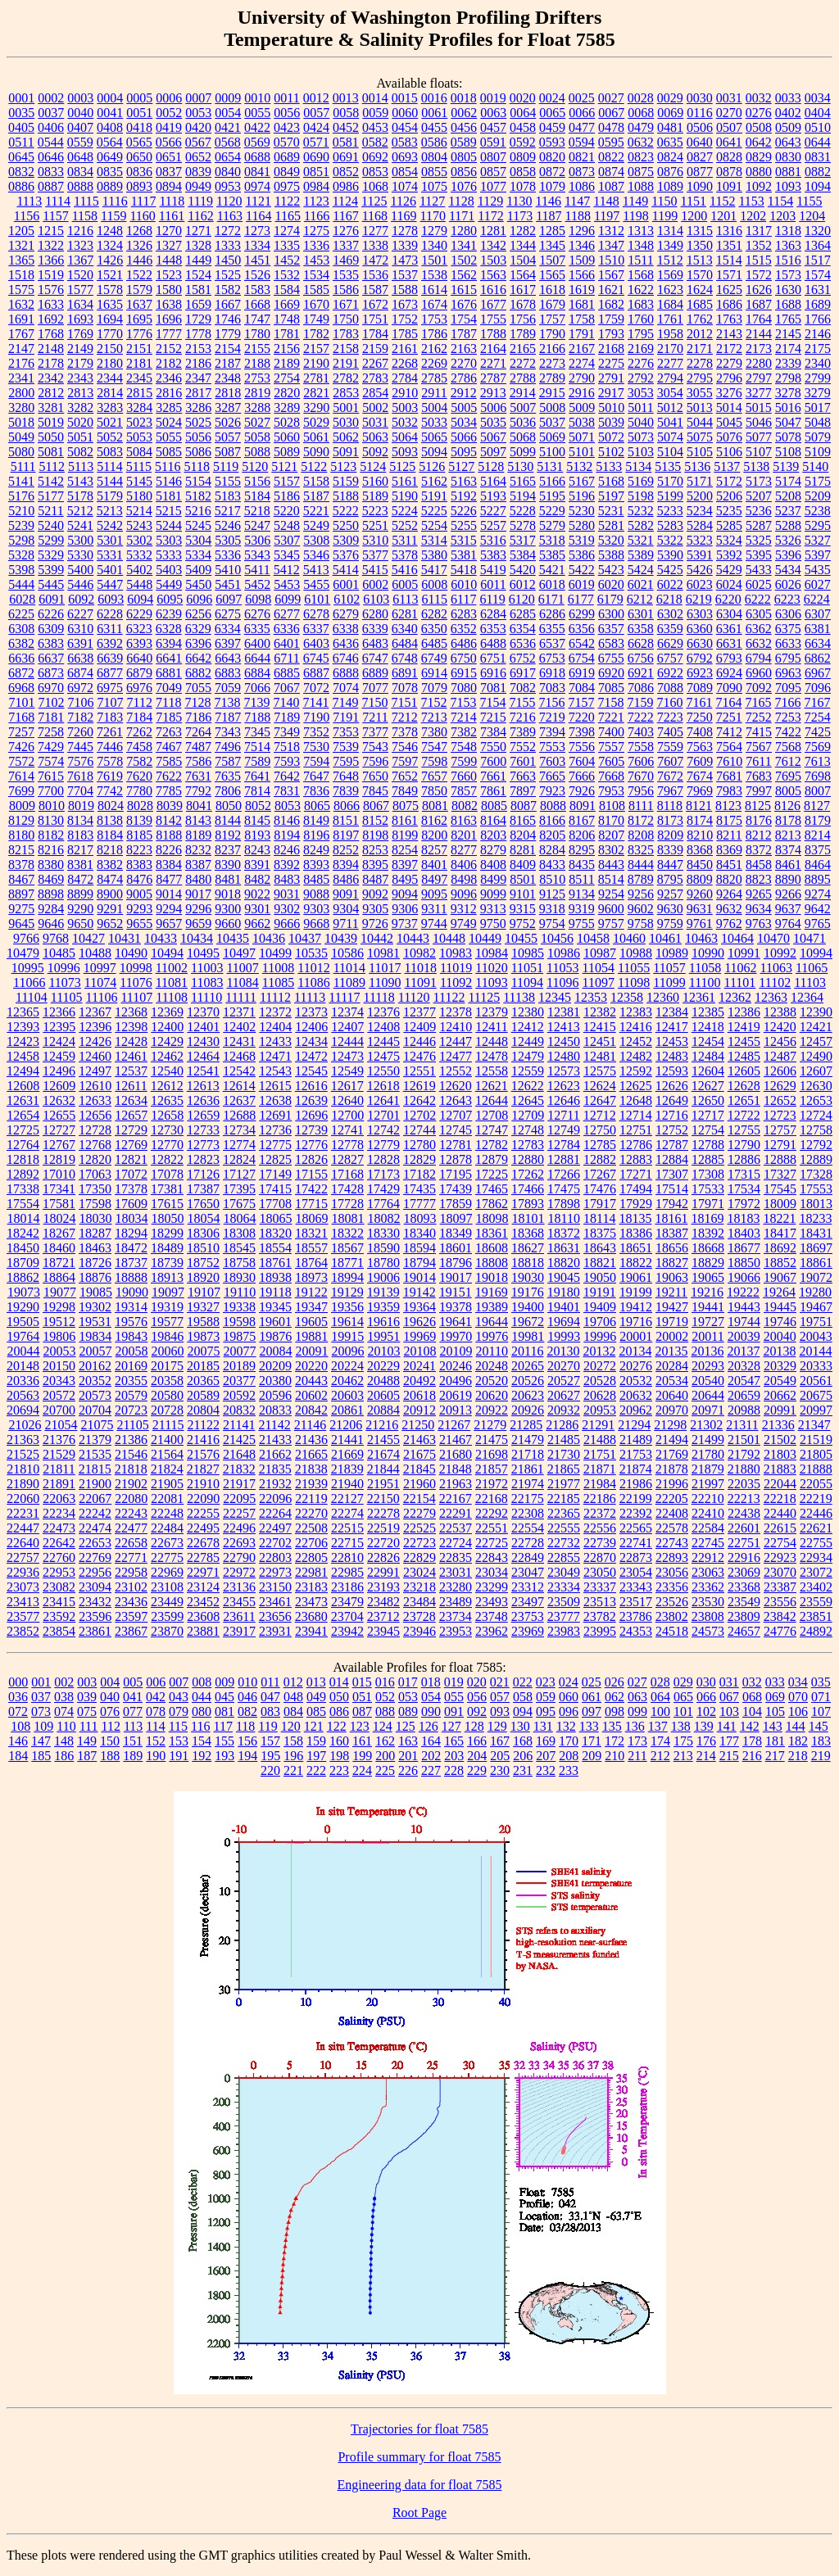  What do you see at coordinates (700, 658) in the screenshot?
I see `6792` at bounding box center [700, 658].